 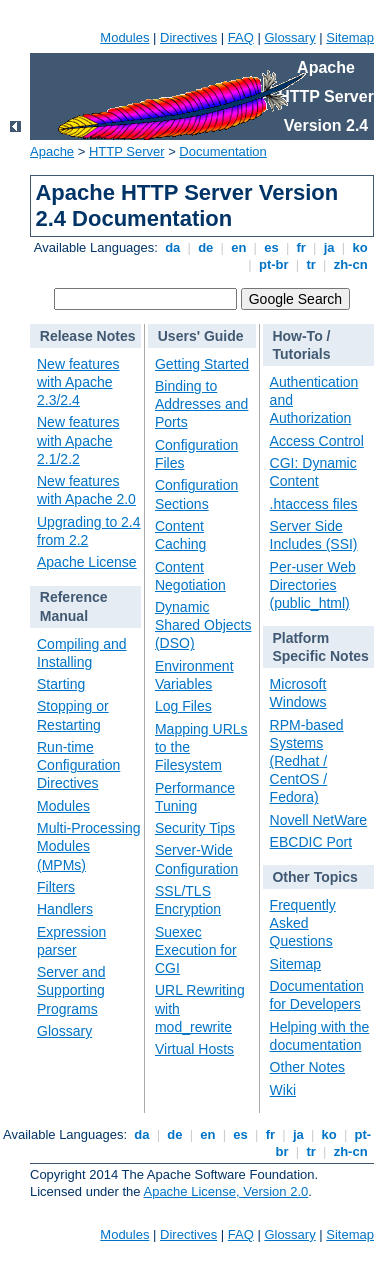 I want to click on Getting Started, so click(x=202, y=364).